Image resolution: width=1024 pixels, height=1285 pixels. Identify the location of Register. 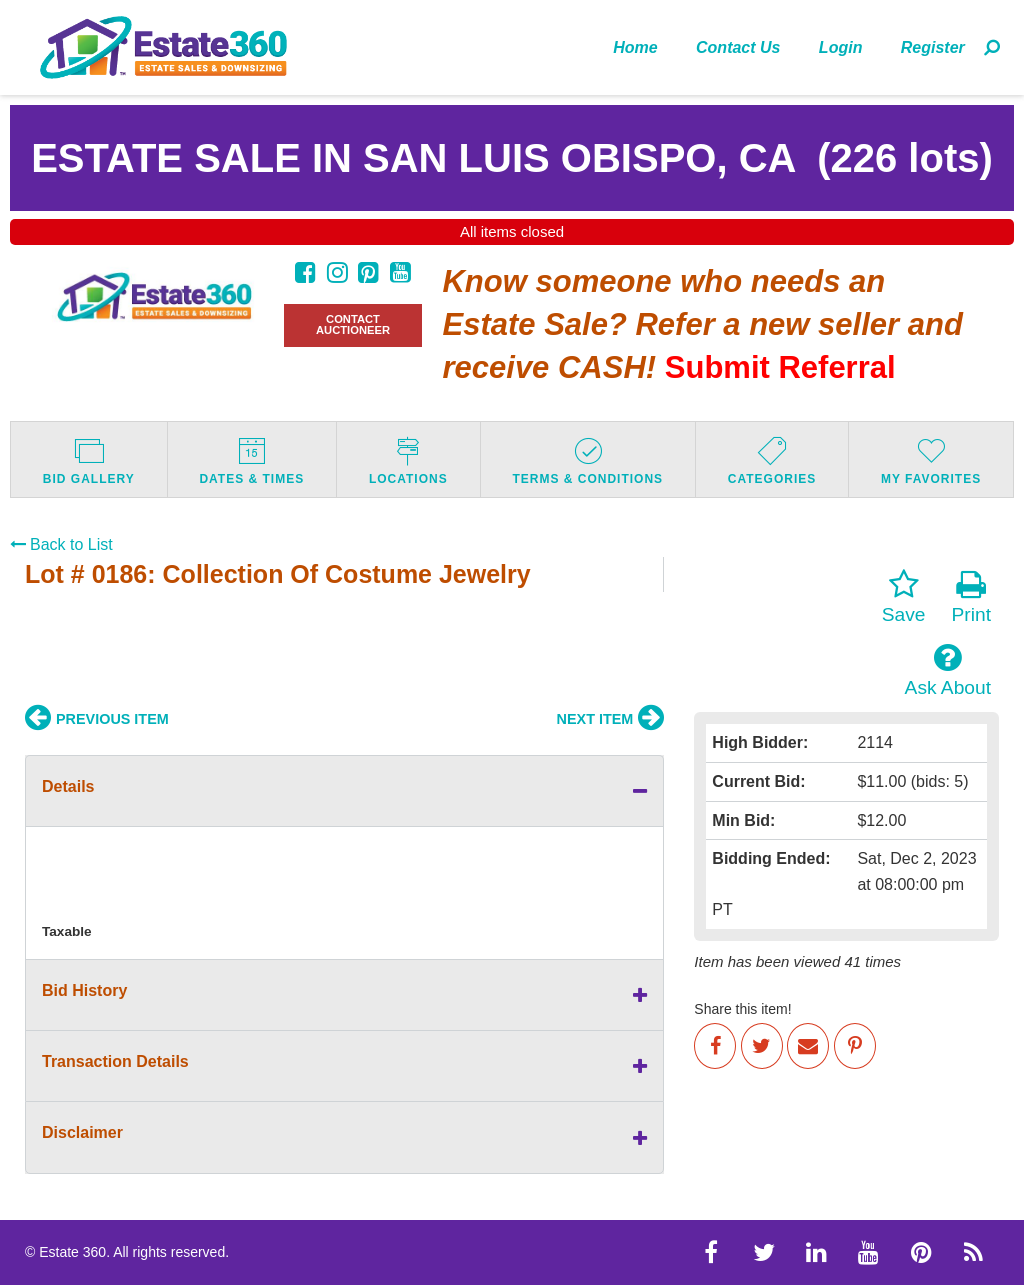
(933, 47).